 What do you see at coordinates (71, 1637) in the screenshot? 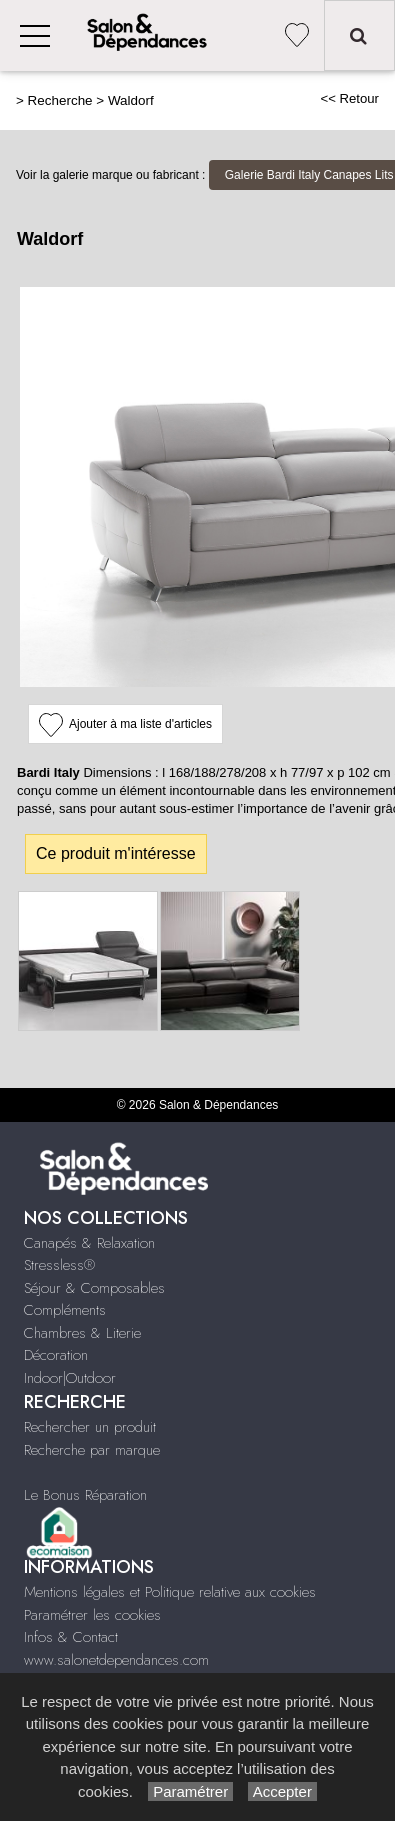
I see `Infos & Contact` at bounding box center [71, 1637].